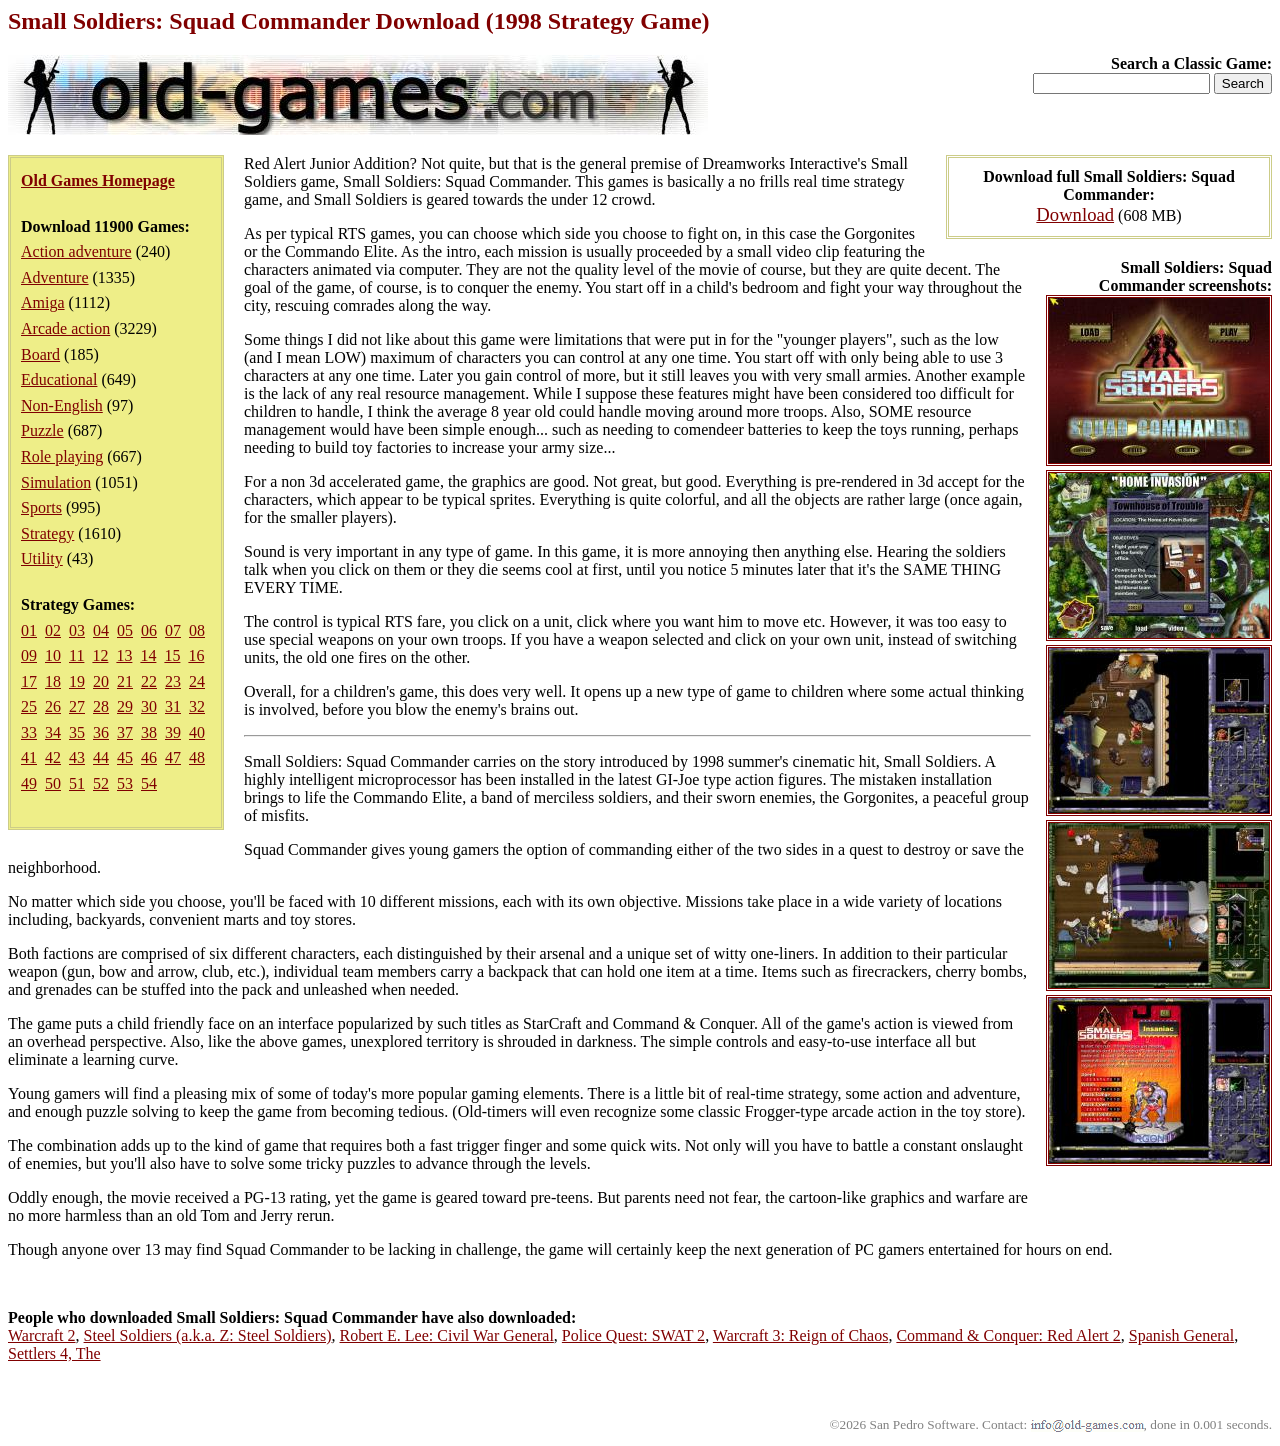  What do you see at coordinates (29, 630) in the screenshot?
I see `01` at bounding box center [29, 630].